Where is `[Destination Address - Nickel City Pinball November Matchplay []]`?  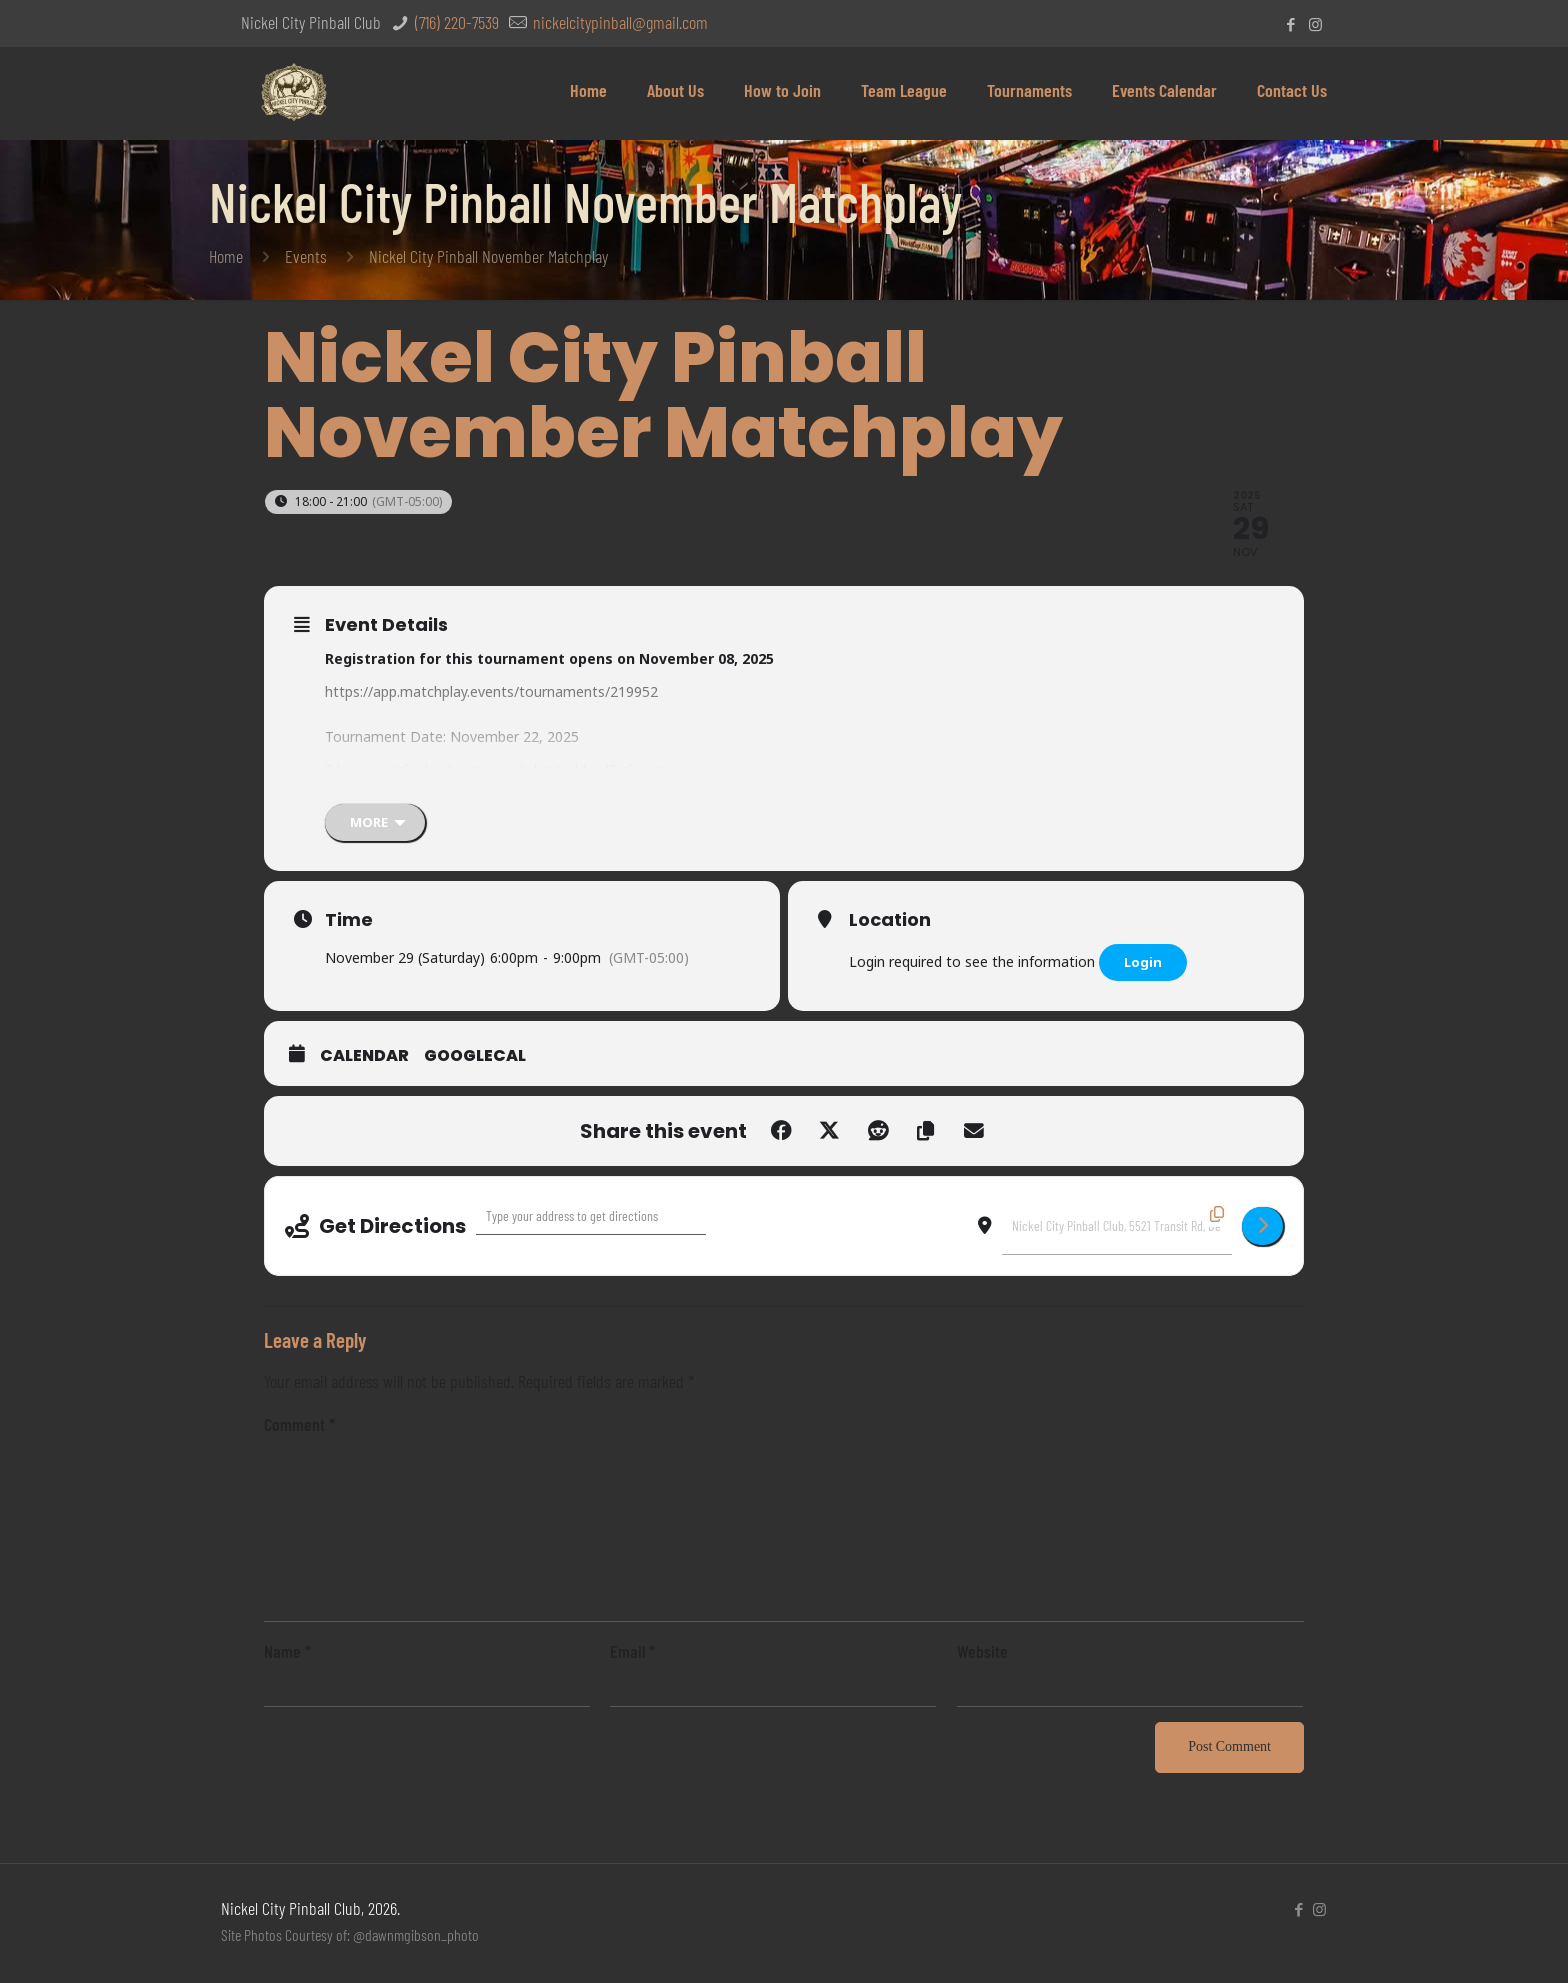 [Destination Address - Nickel City Pinball November Matchplay []] is located at coordinates (1117, 1226).